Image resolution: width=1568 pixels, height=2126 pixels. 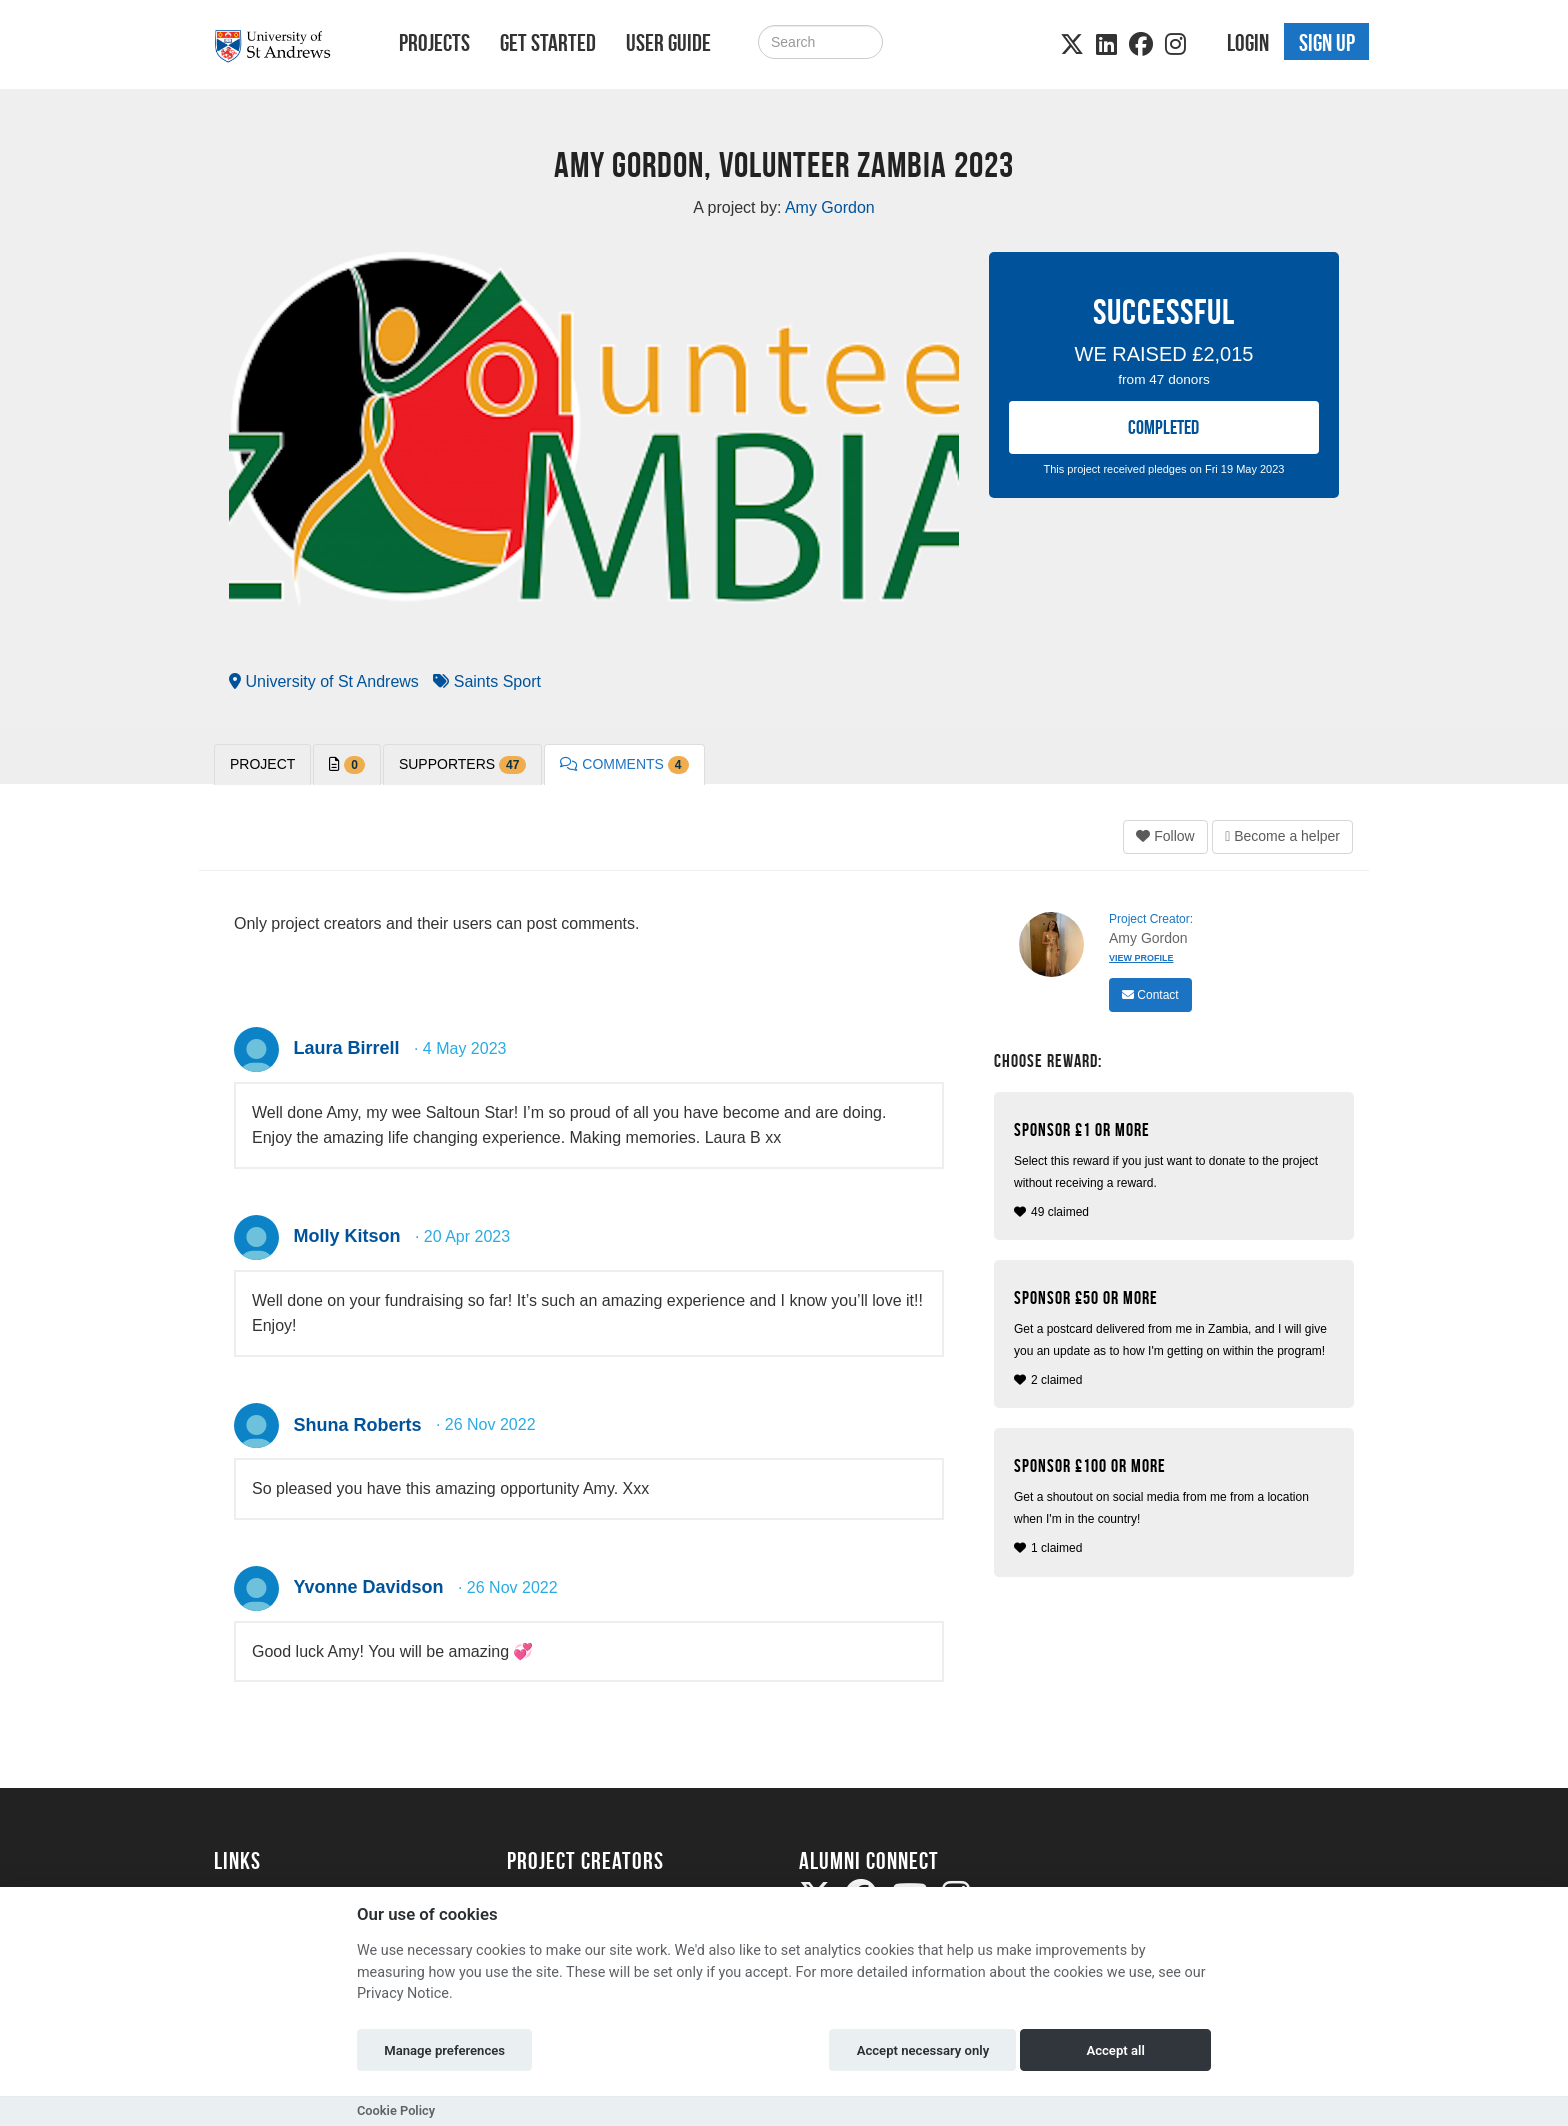 I want to click on University of St Andrews, so click(x=324, y=681).